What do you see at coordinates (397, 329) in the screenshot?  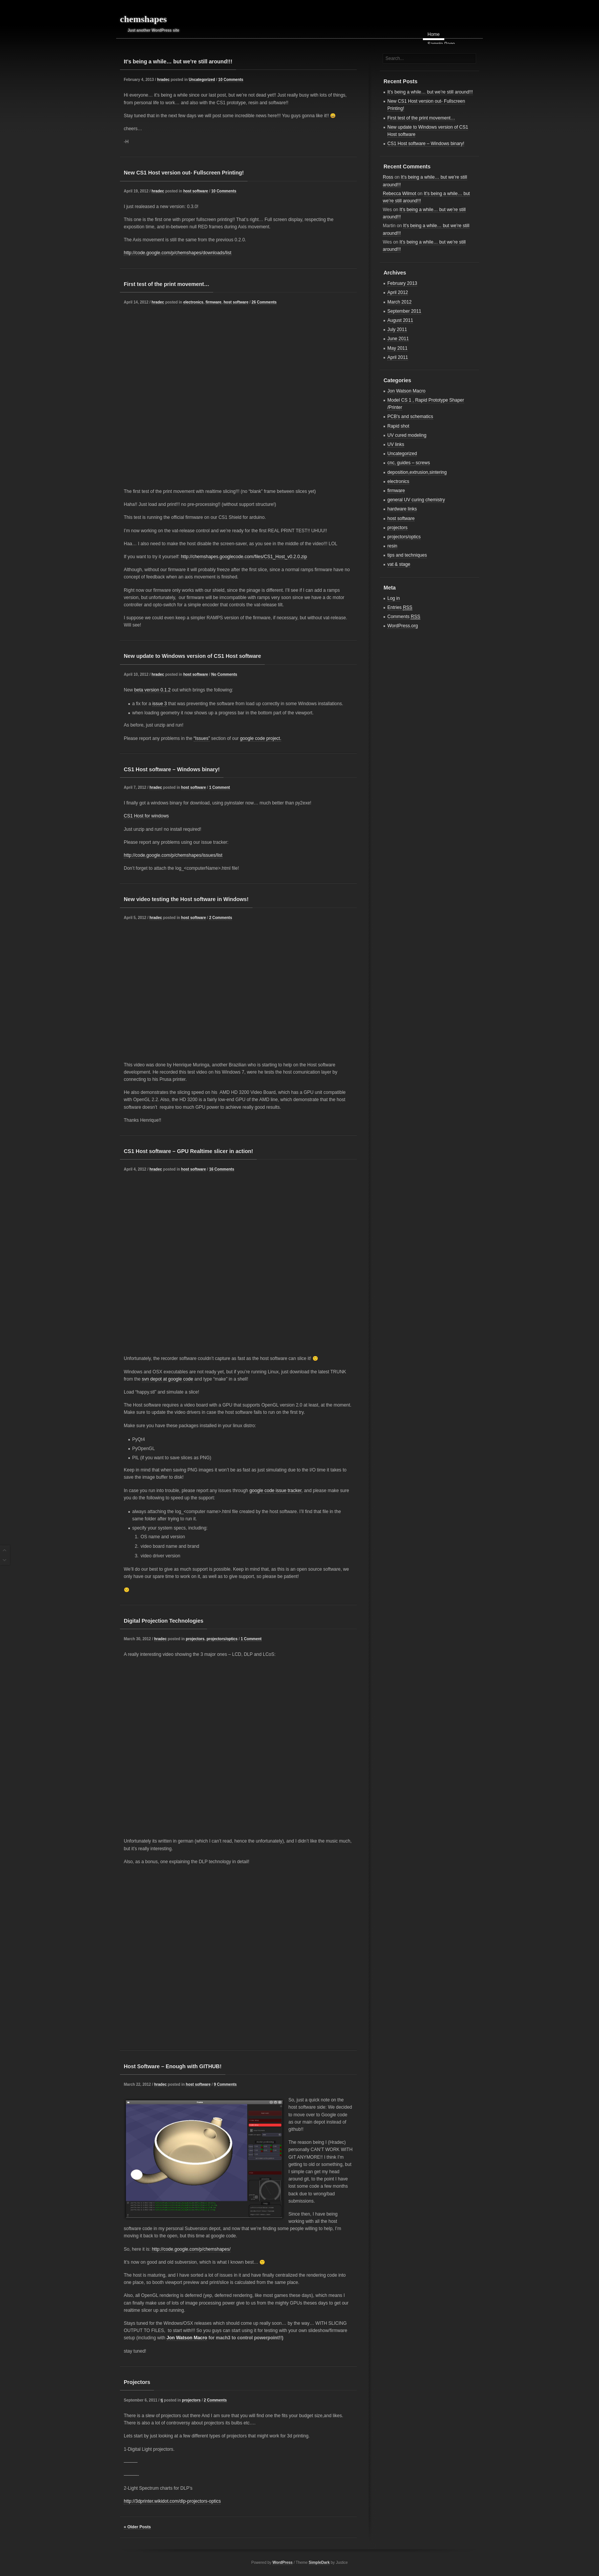 I see `July 2011` at bounding box center [397, 329].